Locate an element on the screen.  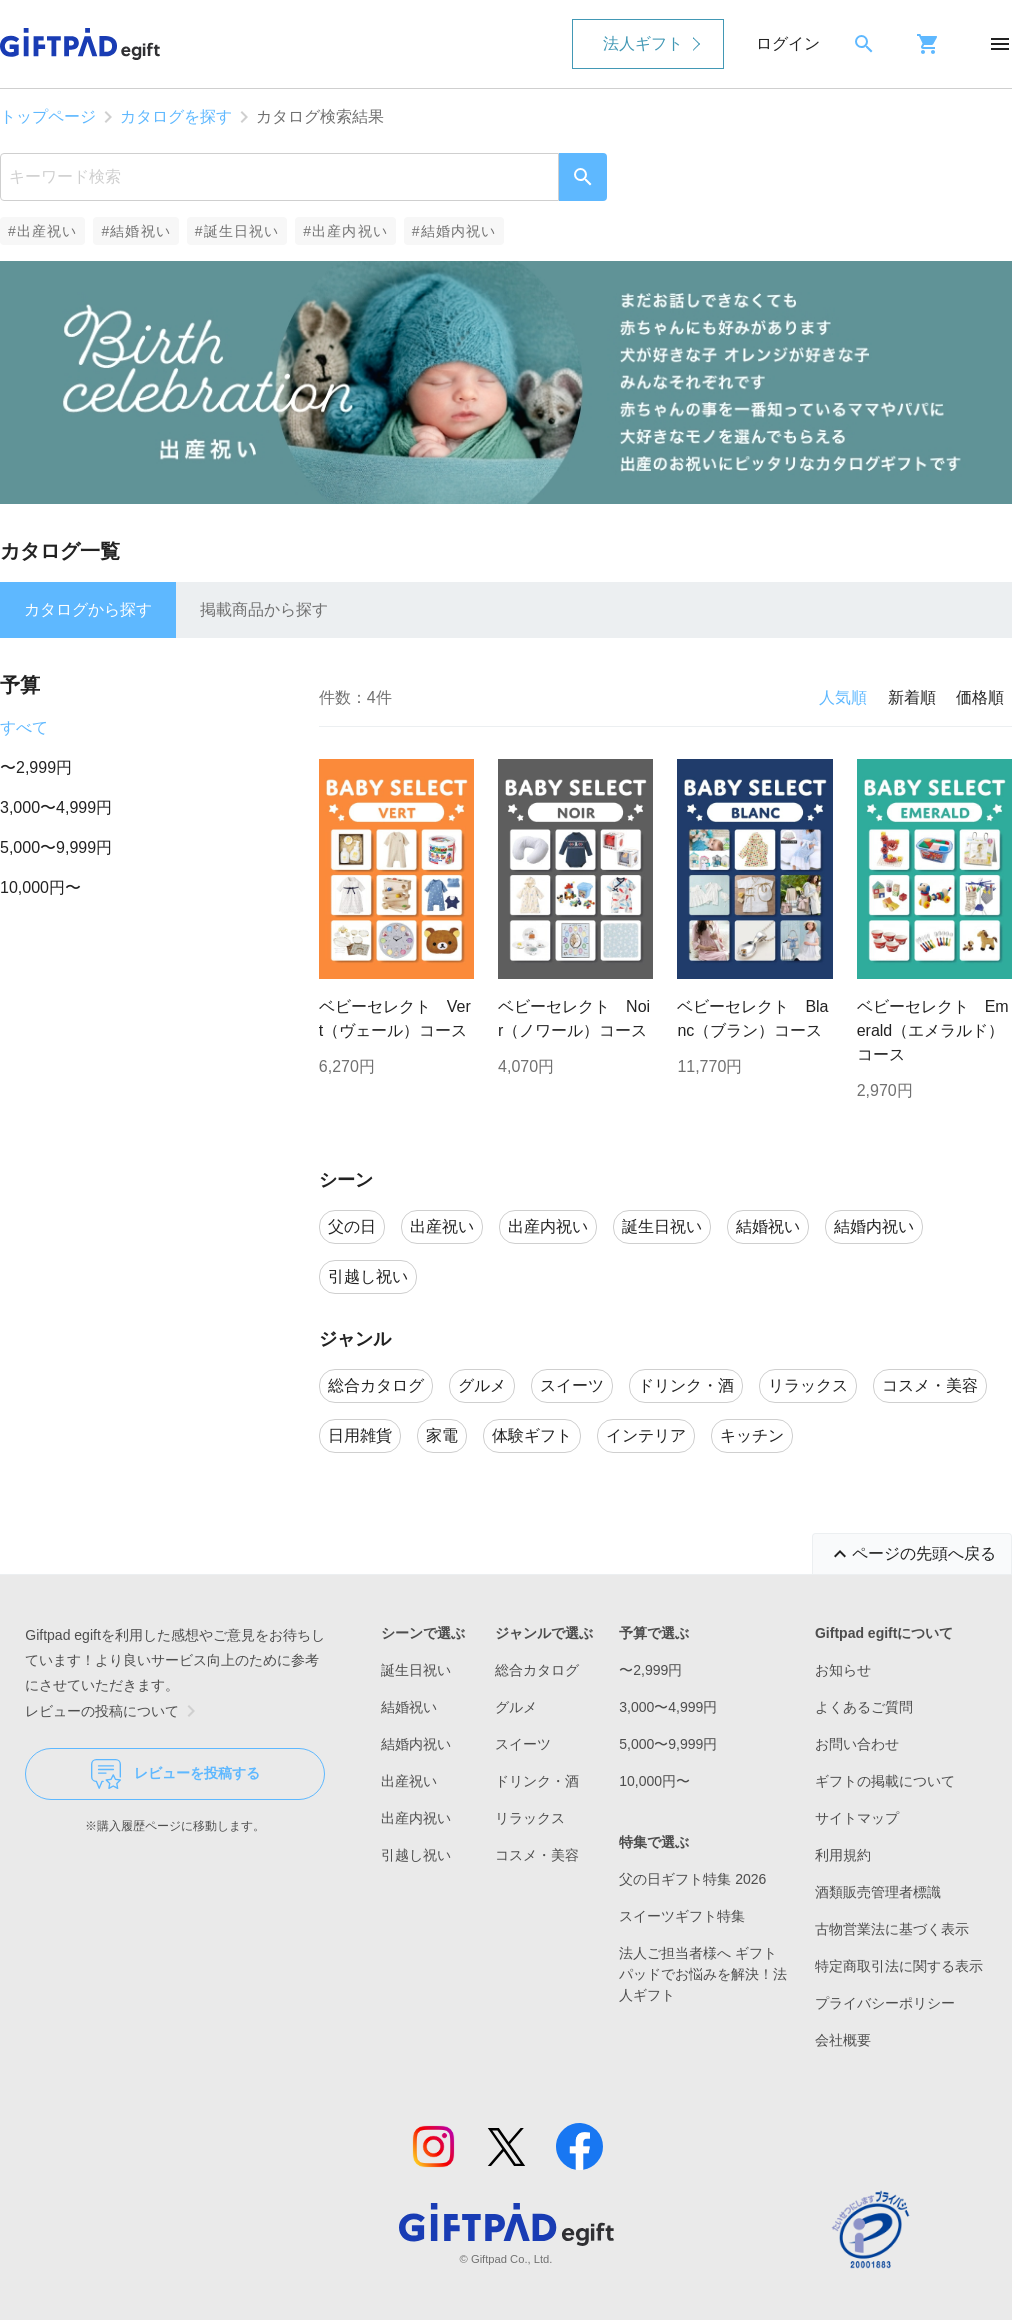
会社概要 is located at coordinates (843, 2040).